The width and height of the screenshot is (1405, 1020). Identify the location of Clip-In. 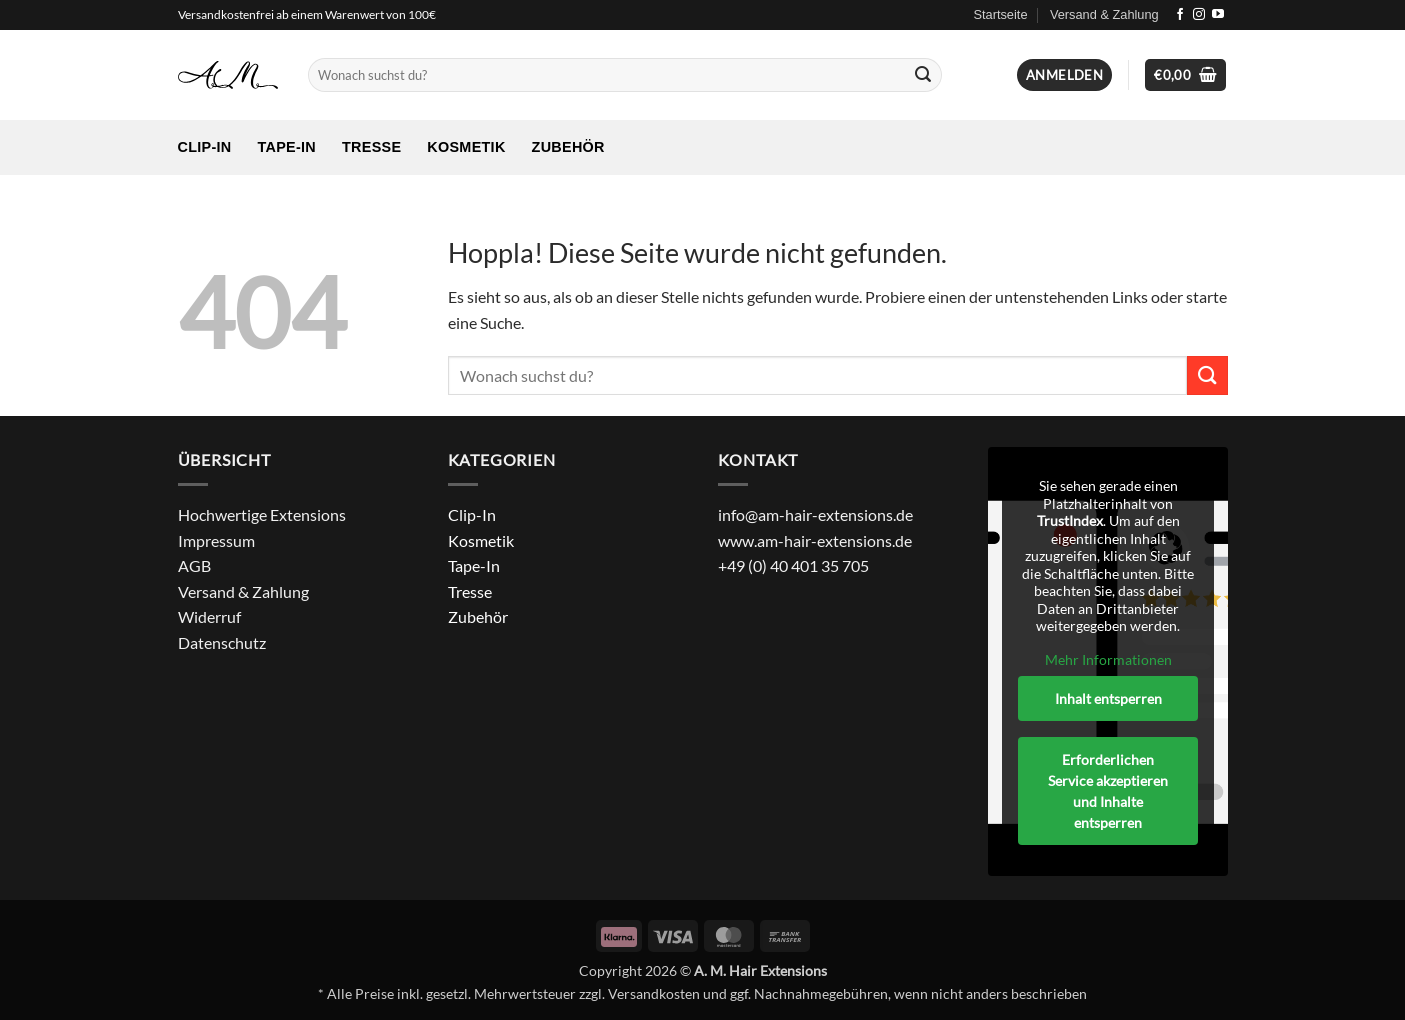
(205, 147).